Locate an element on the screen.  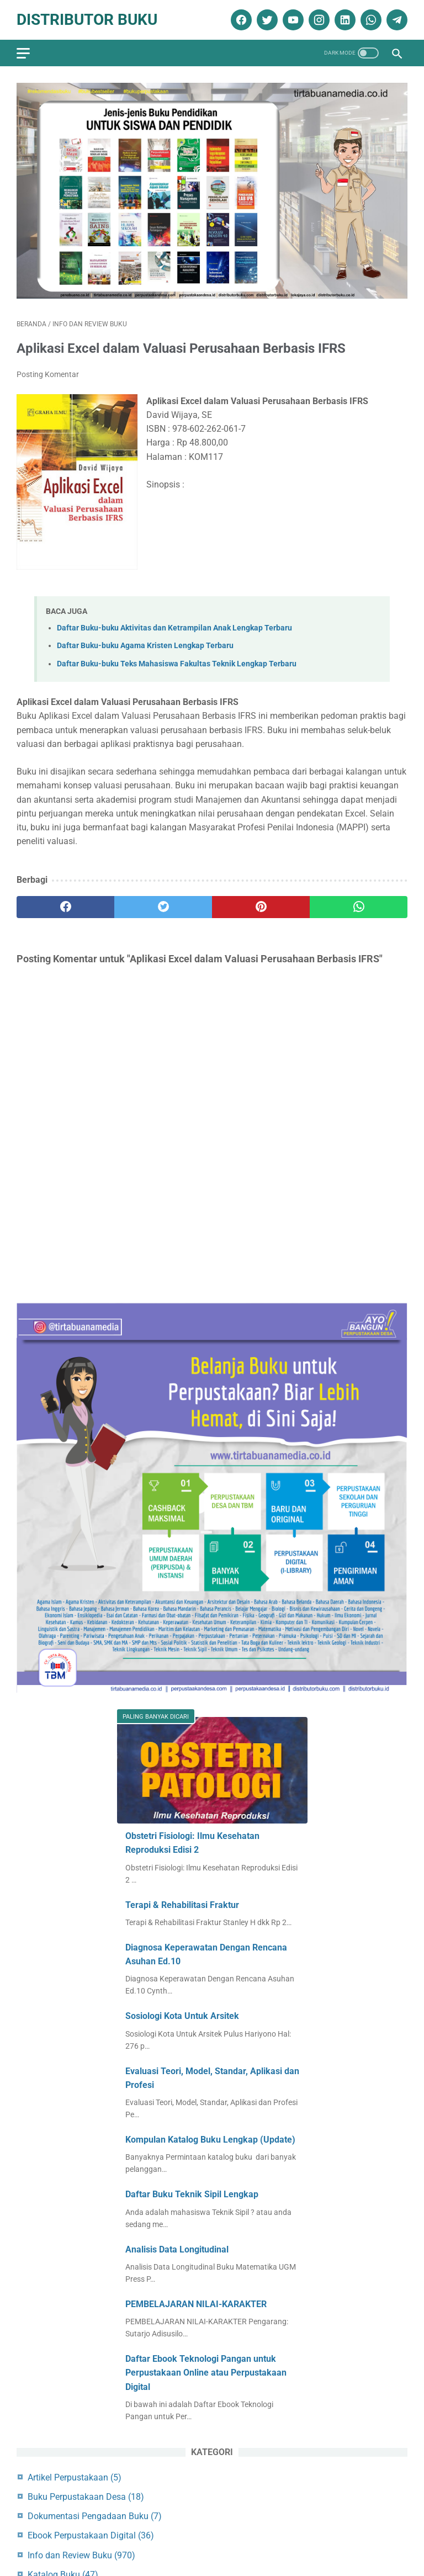
Daftar Buku-buku Aktivitas dan Ketrampilan Anak Lengkap Terbaru is located at coordinates (174, 628).